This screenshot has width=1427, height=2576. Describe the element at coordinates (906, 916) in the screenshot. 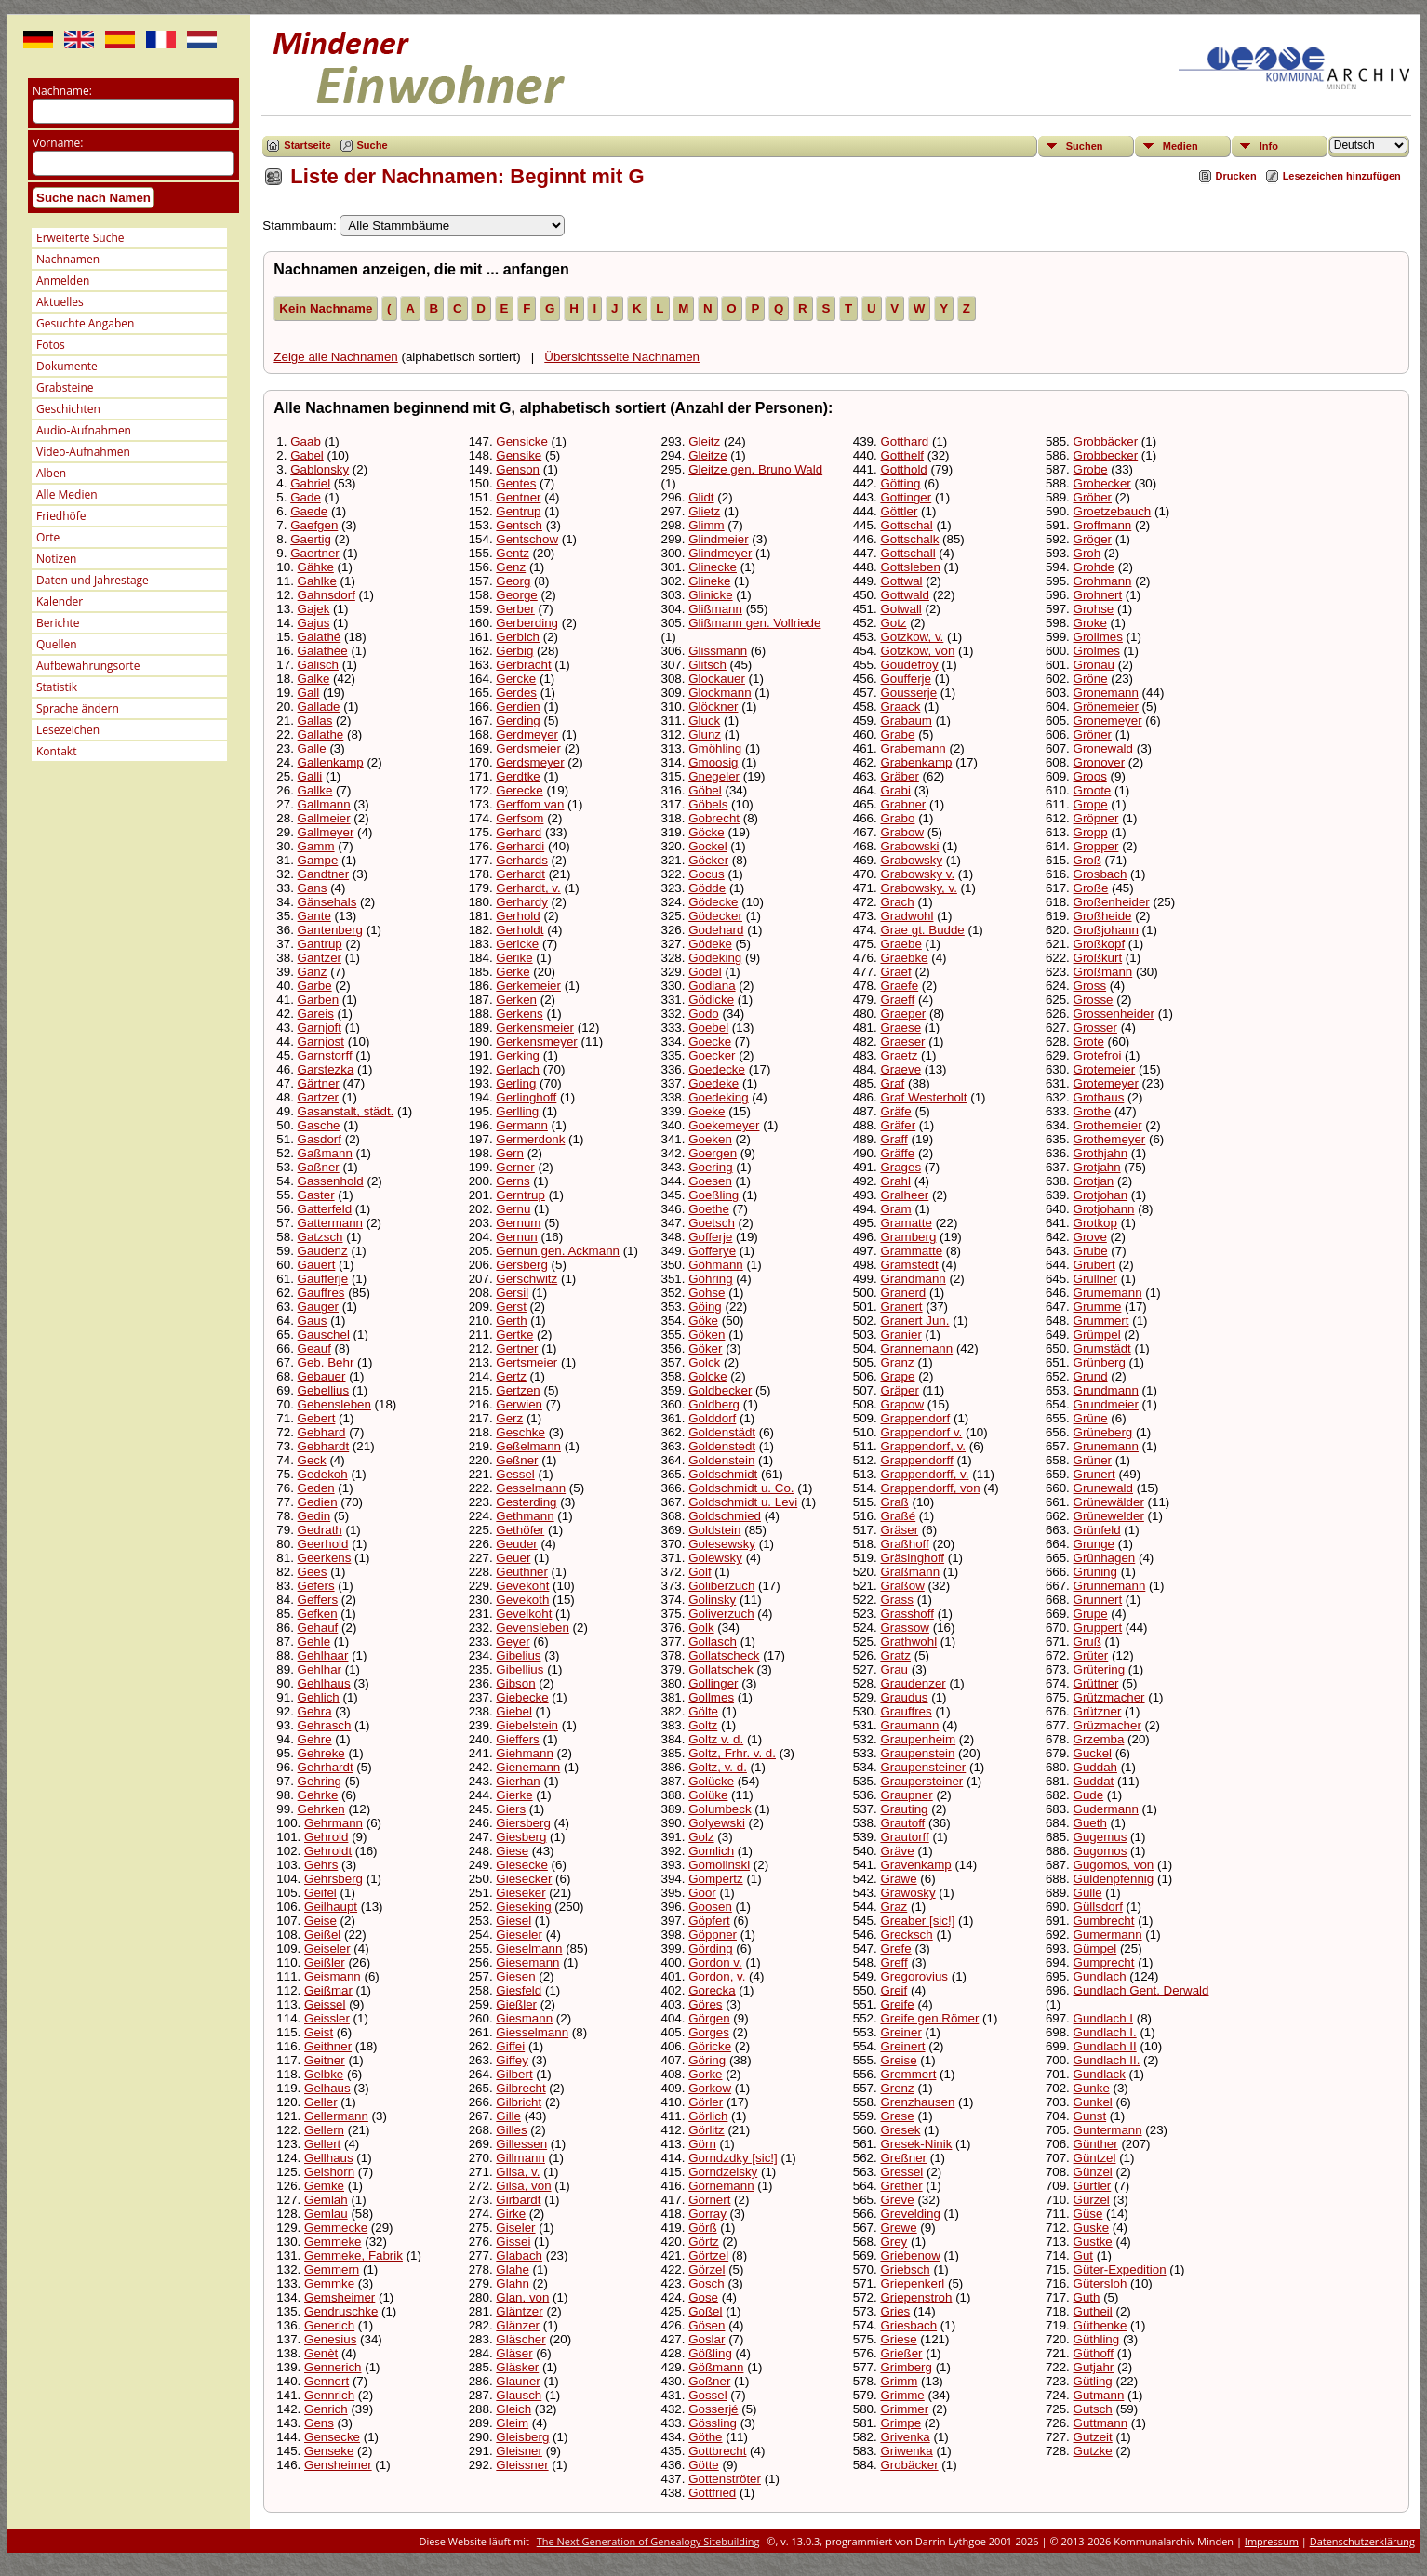

I see `Gradwohl` at that location.